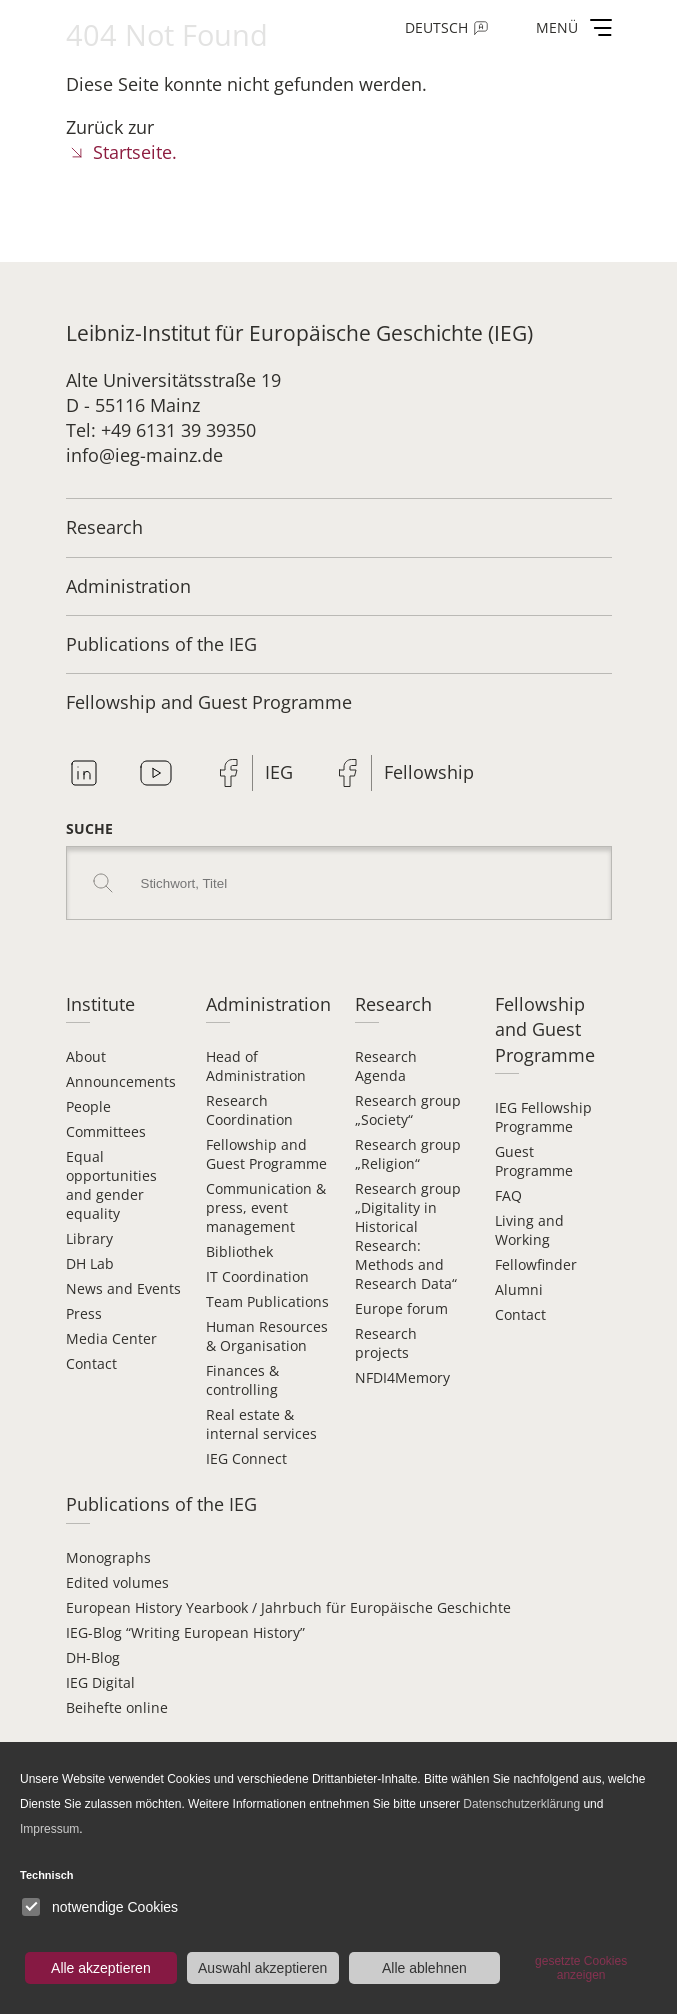 The height and width of the screenshot is (2014, 677). What do you see at coordinates (534, 1161) in the screenshot?
I see `Guest Programme` at bounding box center [534, 1161].